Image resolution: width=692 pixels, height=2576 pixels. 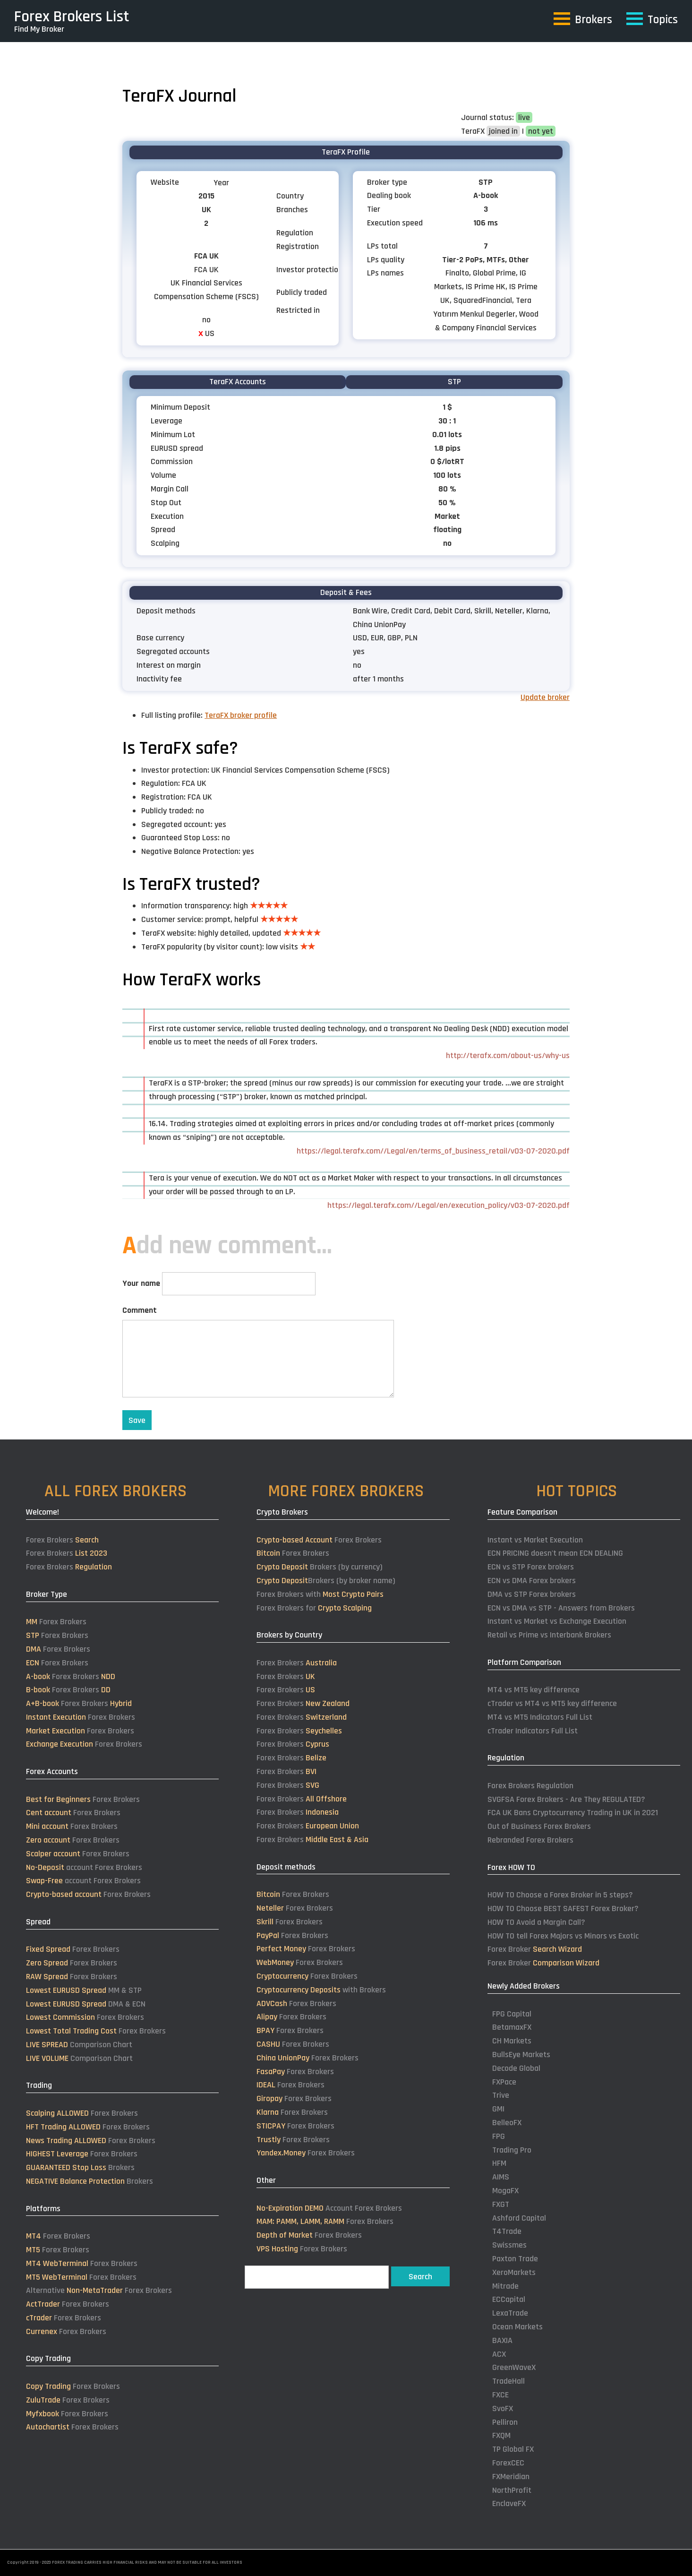 What do you see at coordinates (532, 1730) in the screenshot?
I see `cTrader Indicators Full List` at bounding box center [532, 1730].